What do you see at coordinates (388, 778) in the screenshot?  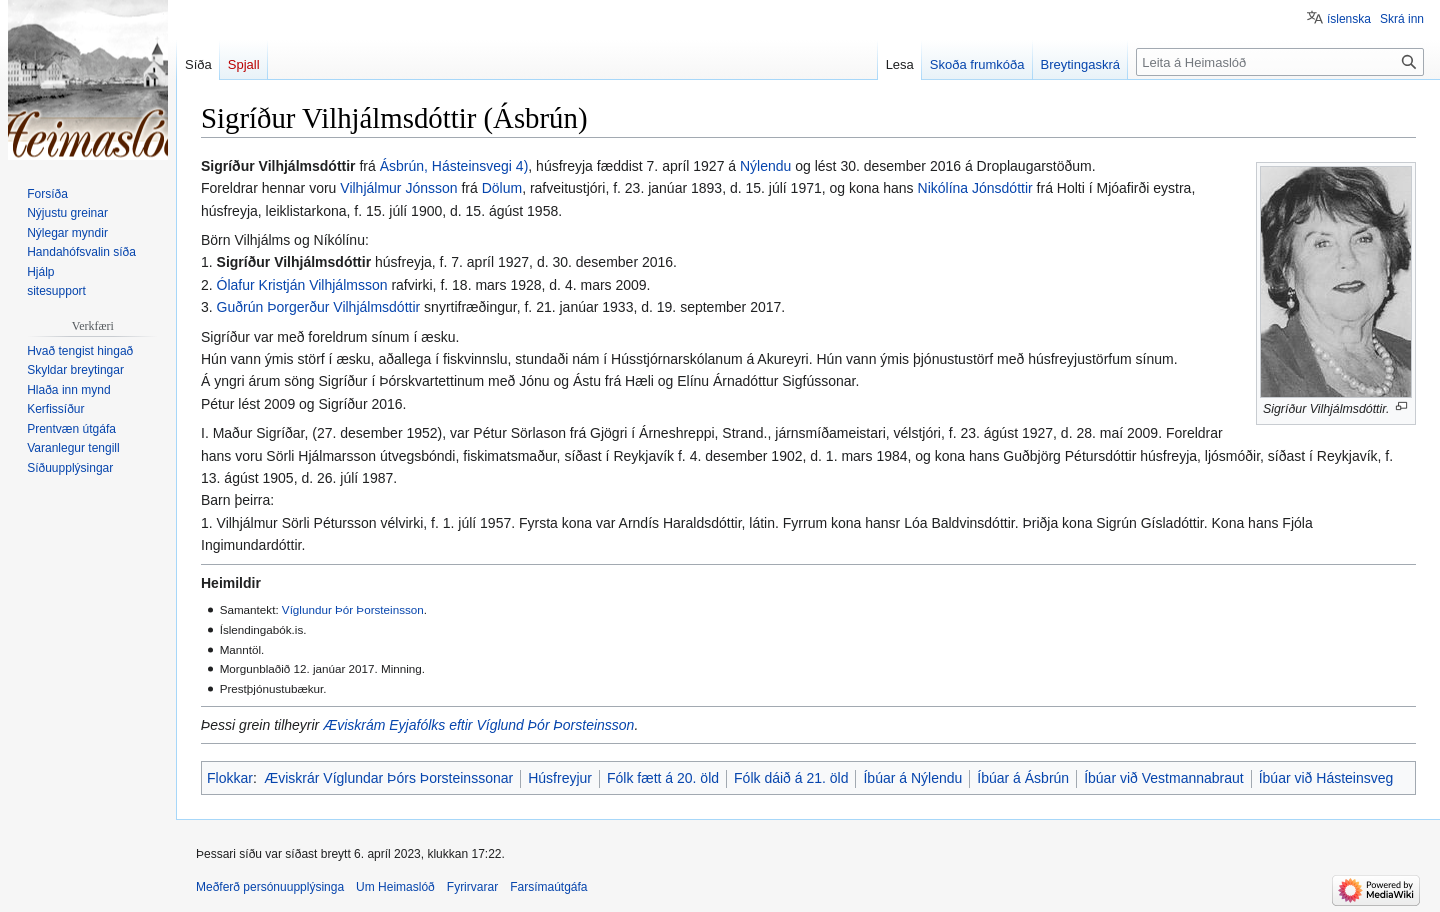 I see `Æviskrár Víglundar Þórs Þorsteinssonar` at bounding box center [388, 778].